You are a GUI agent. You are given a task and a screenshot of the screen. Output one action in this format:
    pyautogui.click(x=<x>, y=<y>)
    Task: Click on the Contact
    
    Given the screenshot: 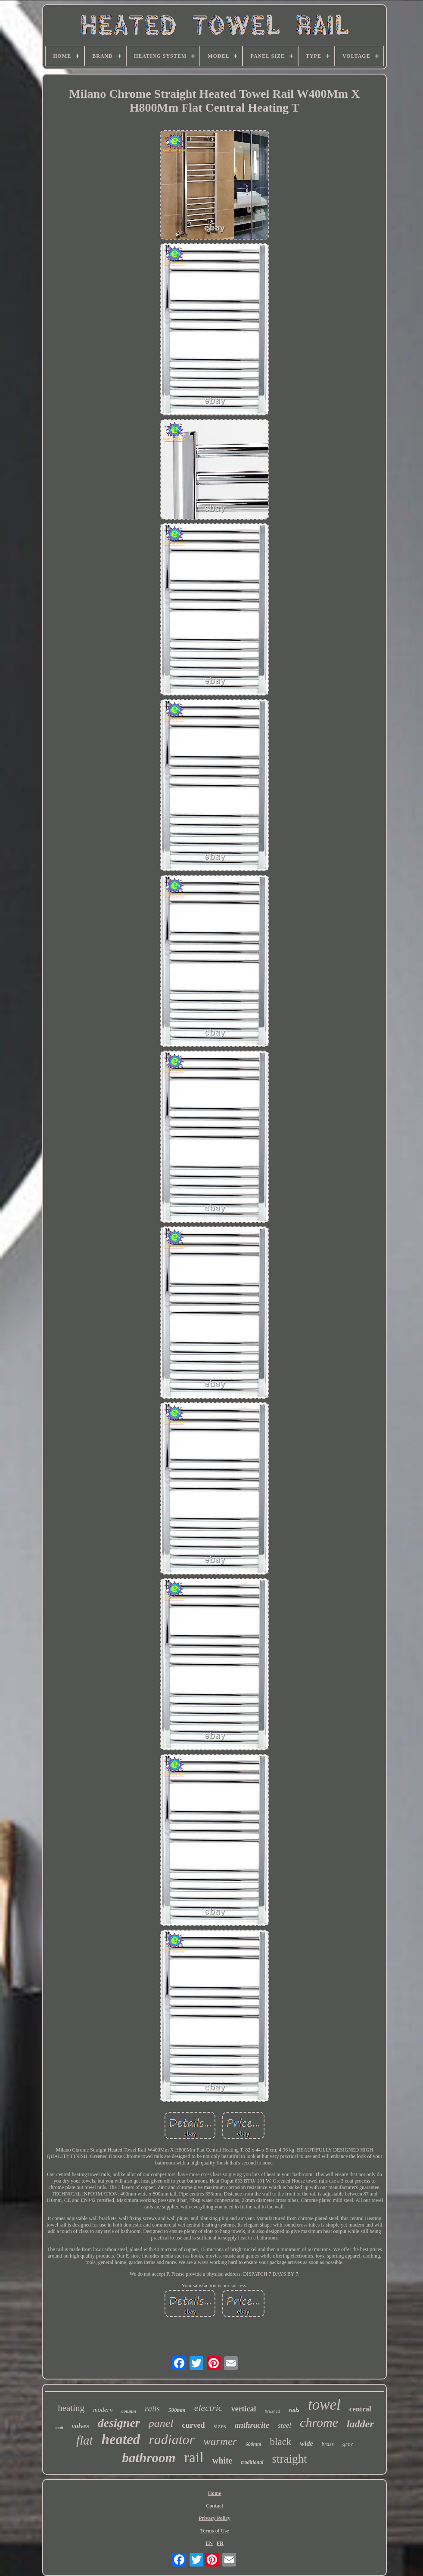 What is the action you would take?
    pyautogui.click(x=215, y=2506)
    